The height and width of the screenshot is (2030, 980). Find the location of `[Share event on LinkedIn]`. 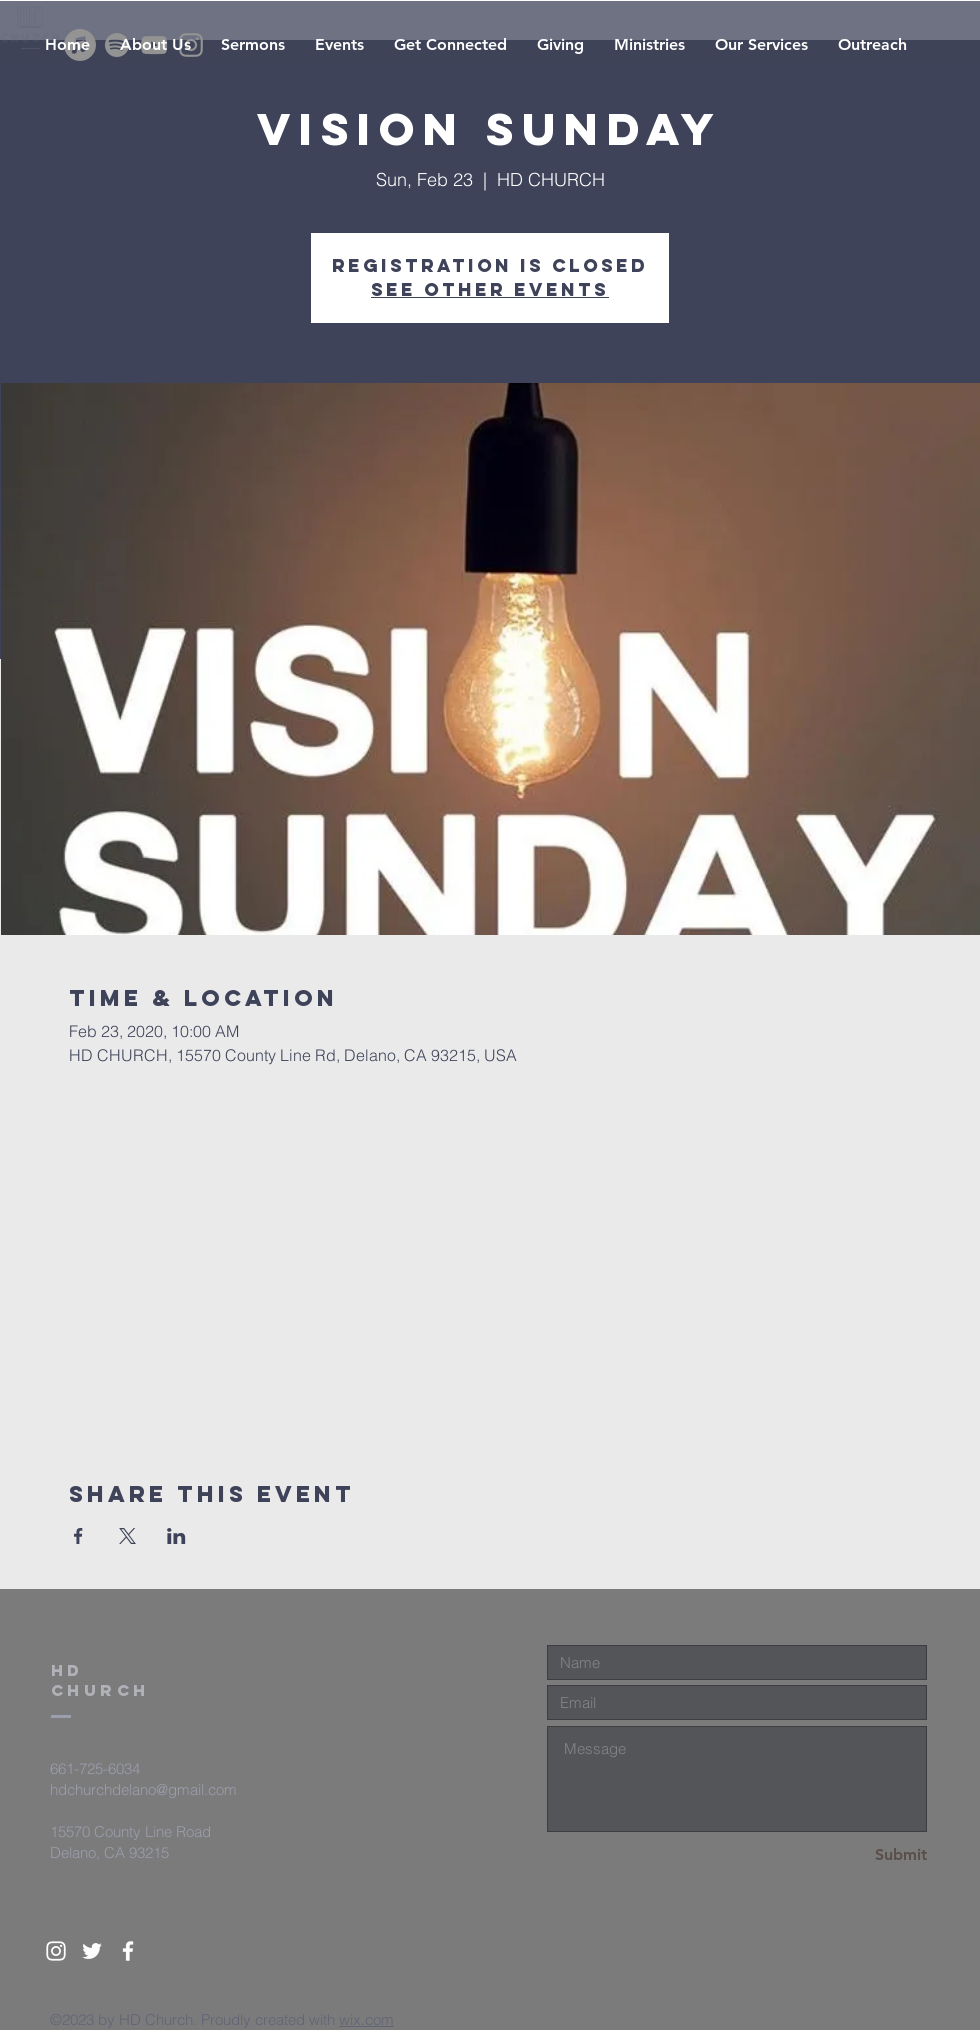

[Share event on LinkedIn] is located at coordinates (176, 1536).